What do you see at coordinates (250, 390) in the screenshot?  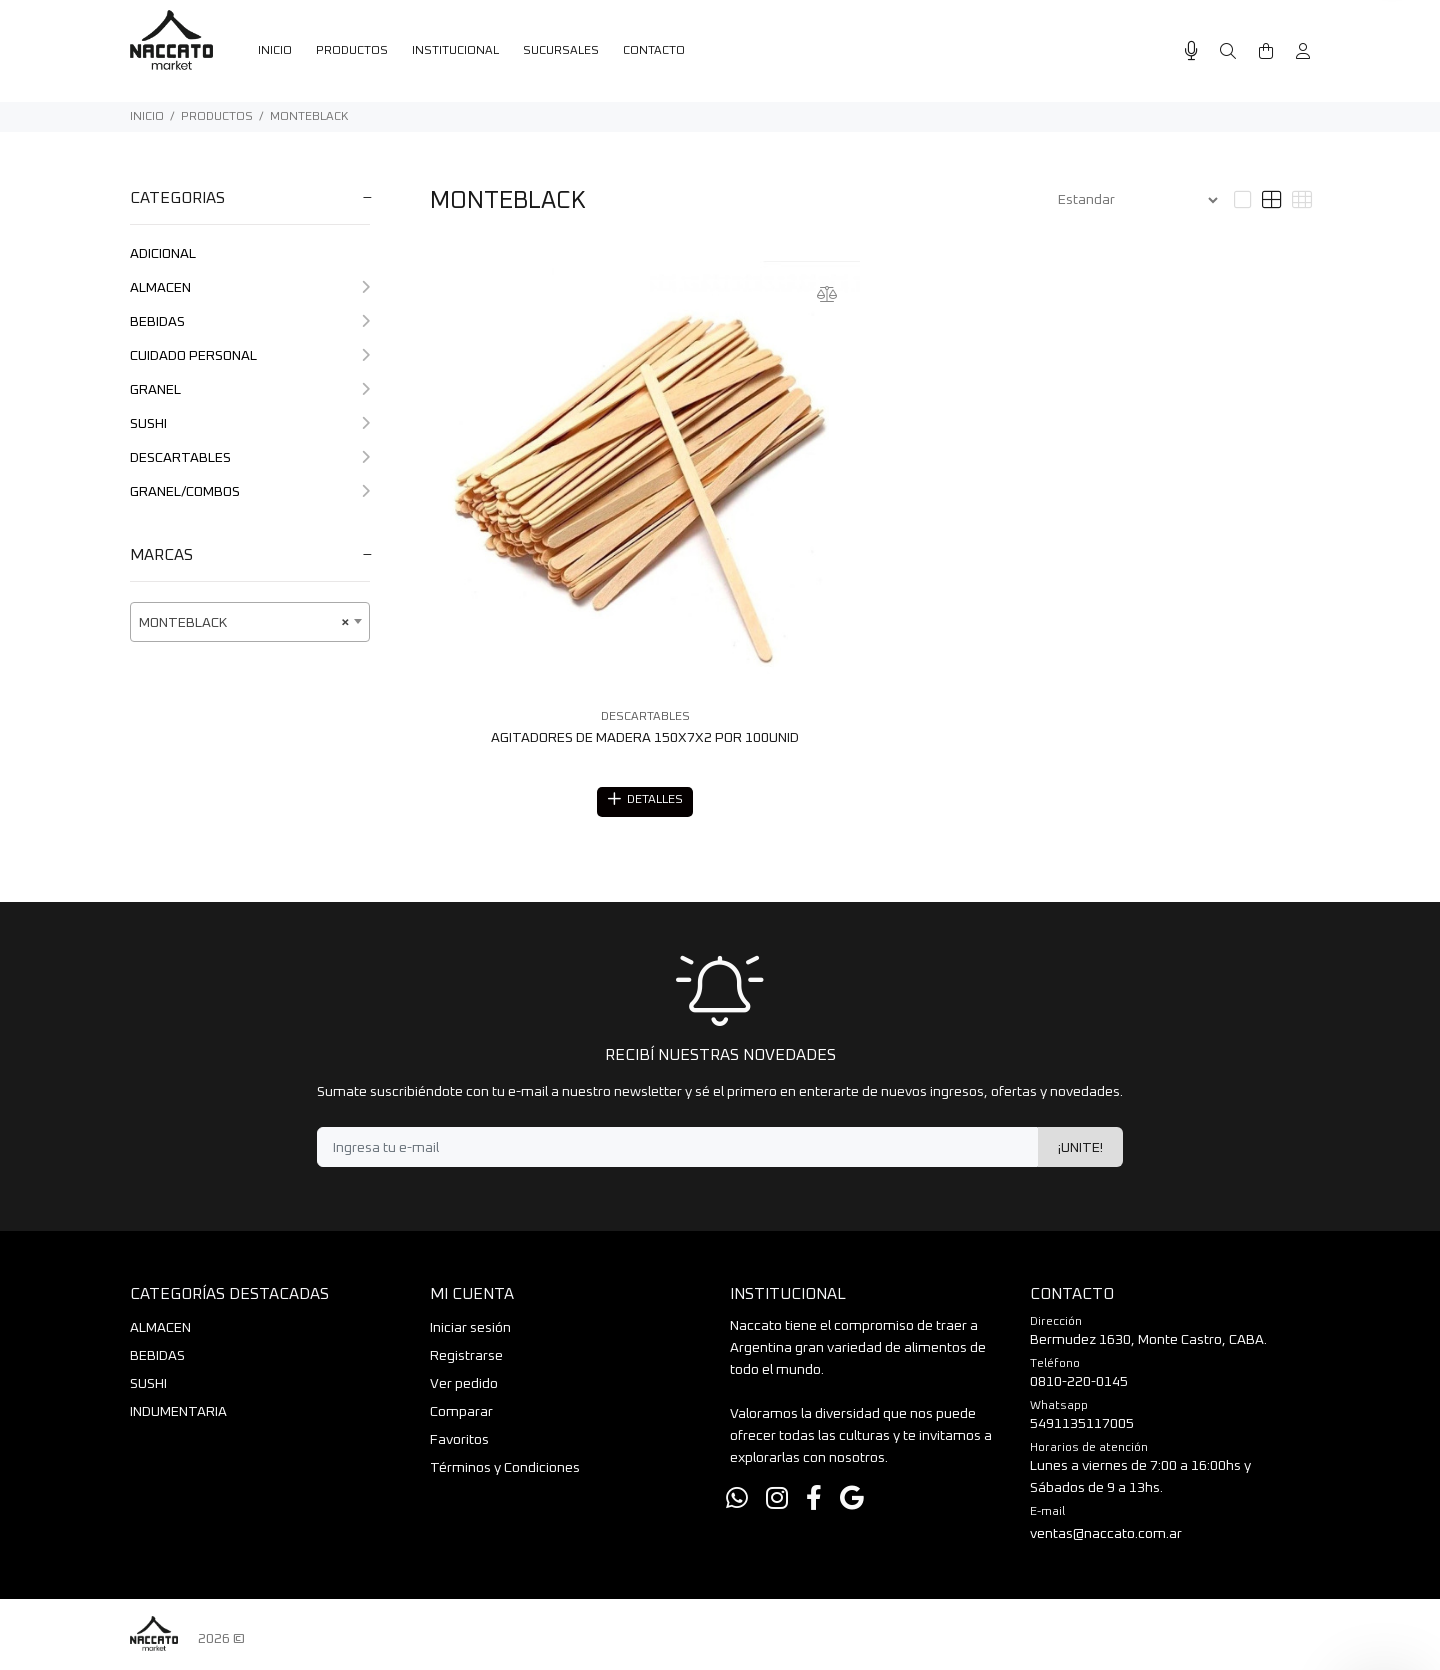 I see `GRANEL` at bounding box center [250, 390].